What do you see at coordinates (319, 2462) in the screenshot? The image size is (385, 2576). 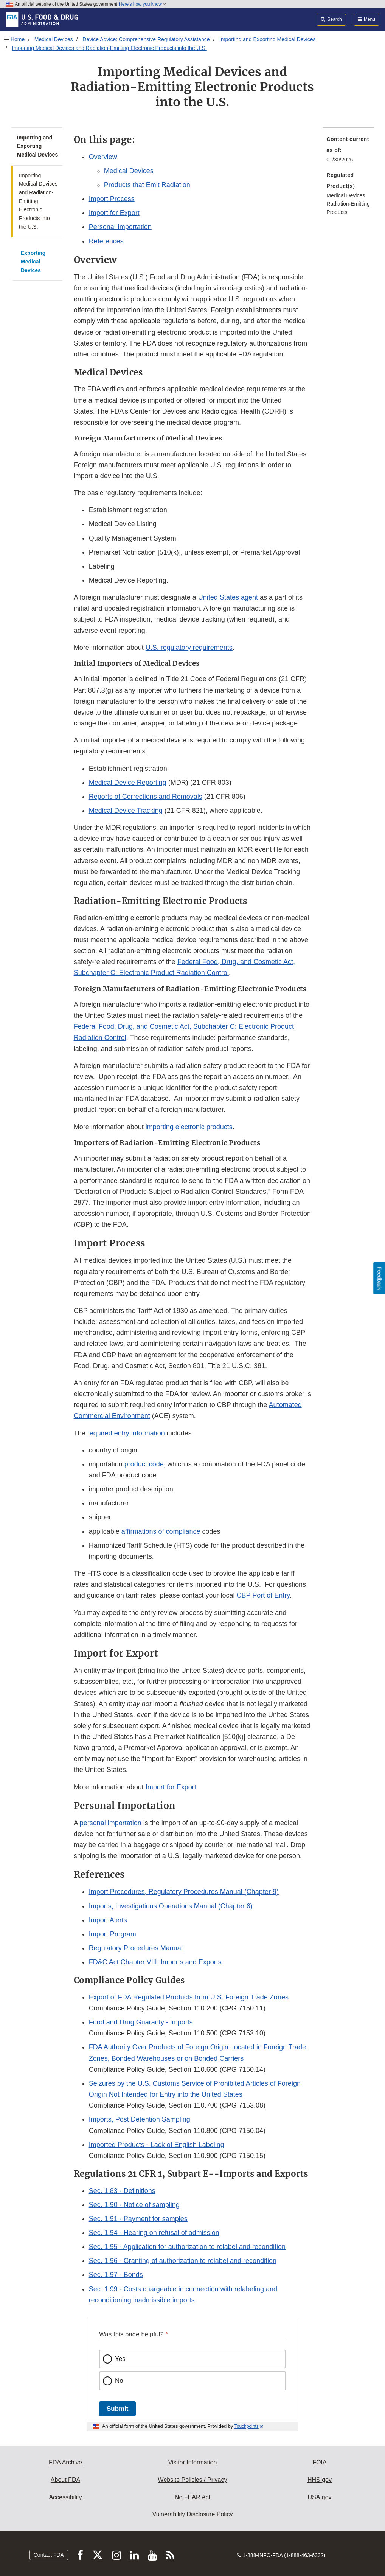 I see `FOIA` at bounding box center [319, 2462].